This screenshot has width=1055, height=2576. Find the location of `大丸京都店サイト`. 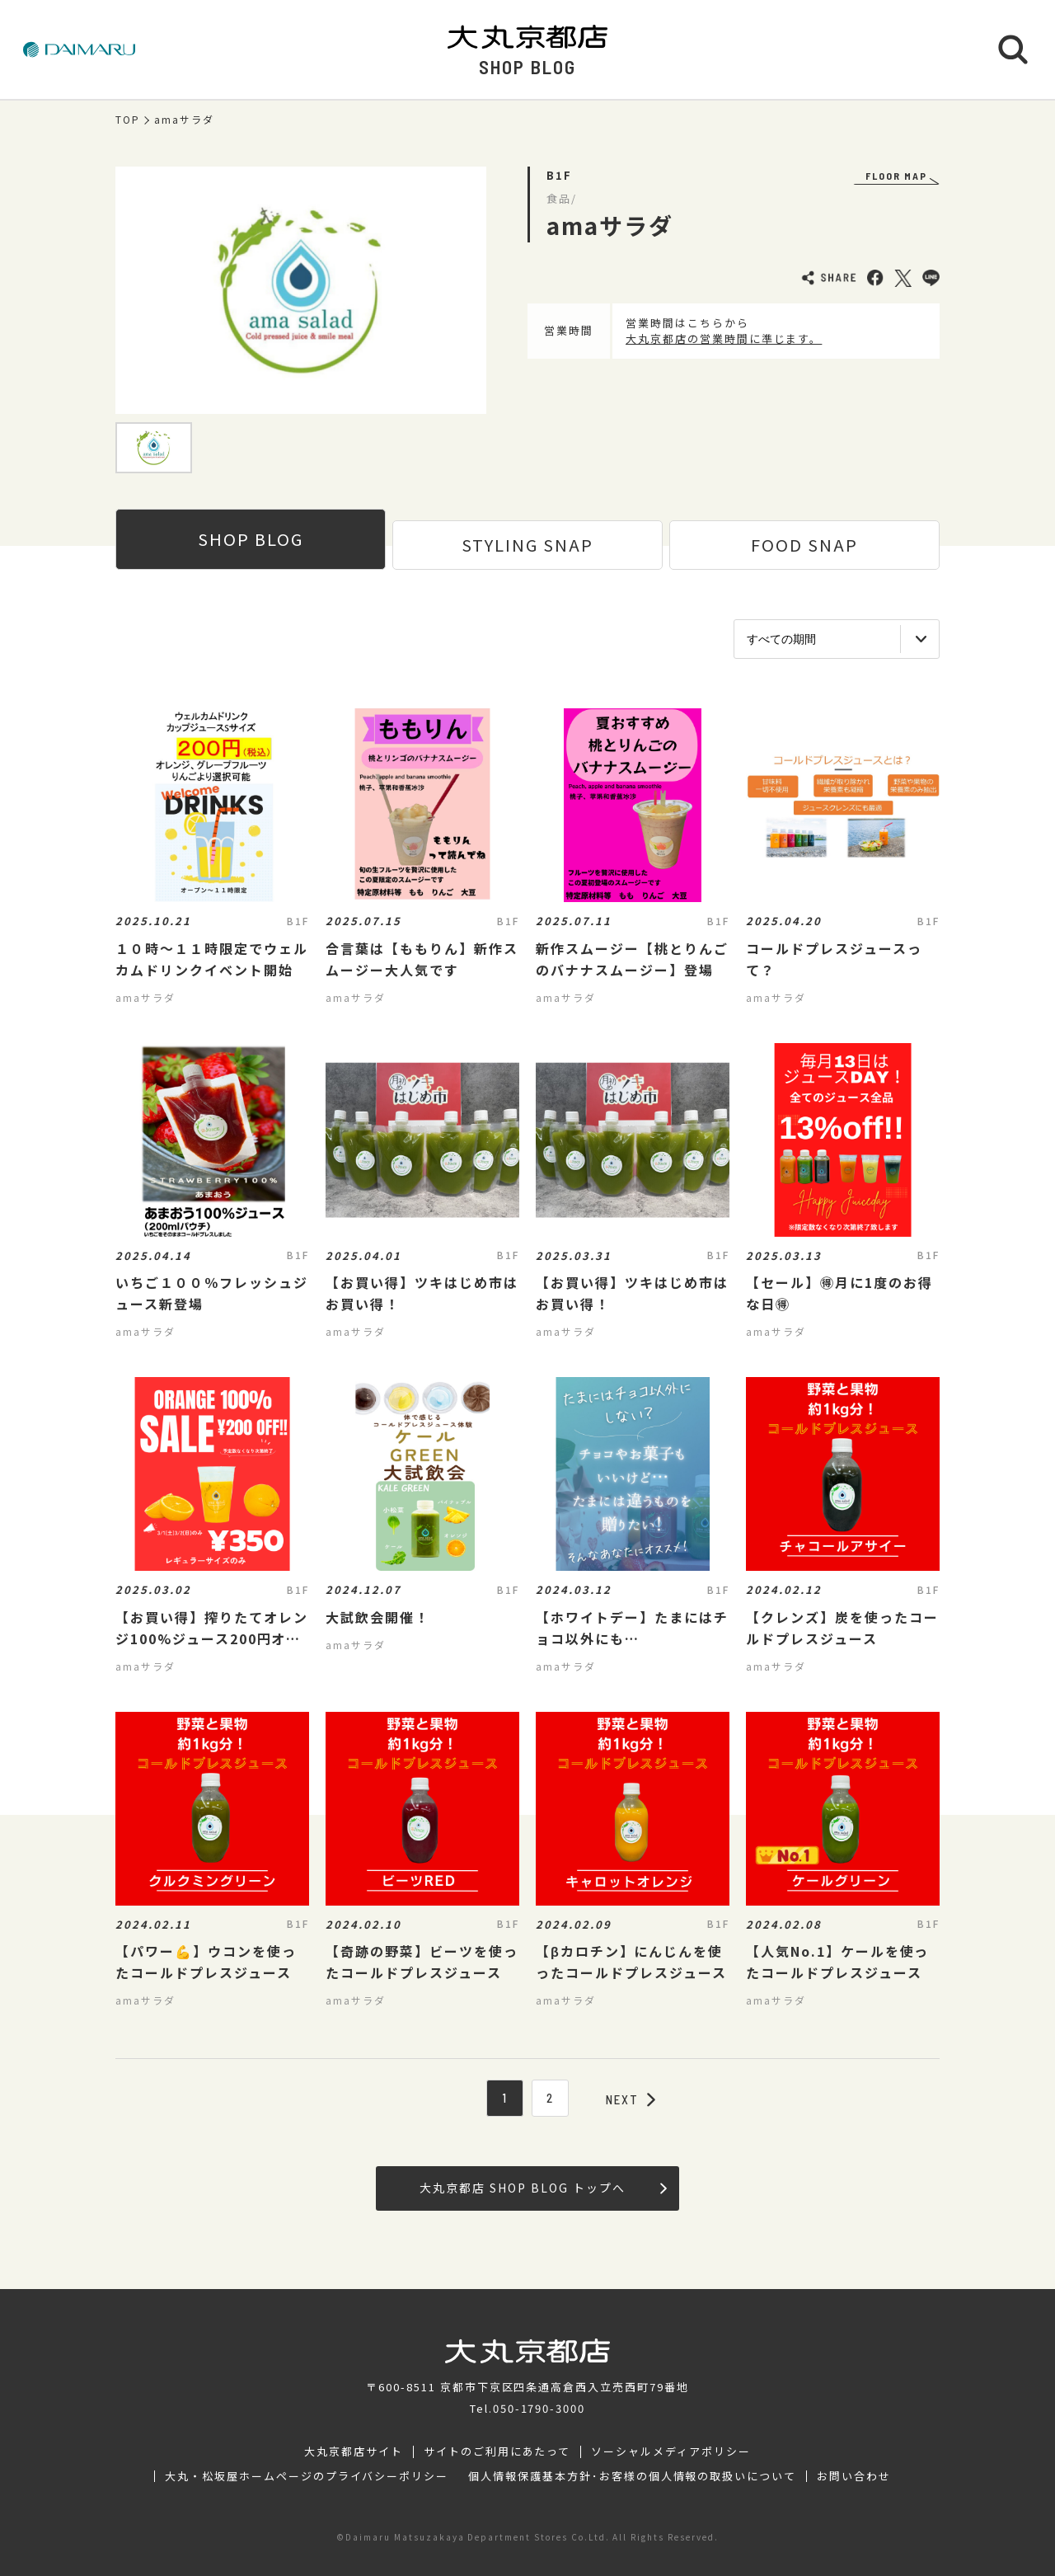

大丸京都店サイト is located at coordinates (353, 2451).